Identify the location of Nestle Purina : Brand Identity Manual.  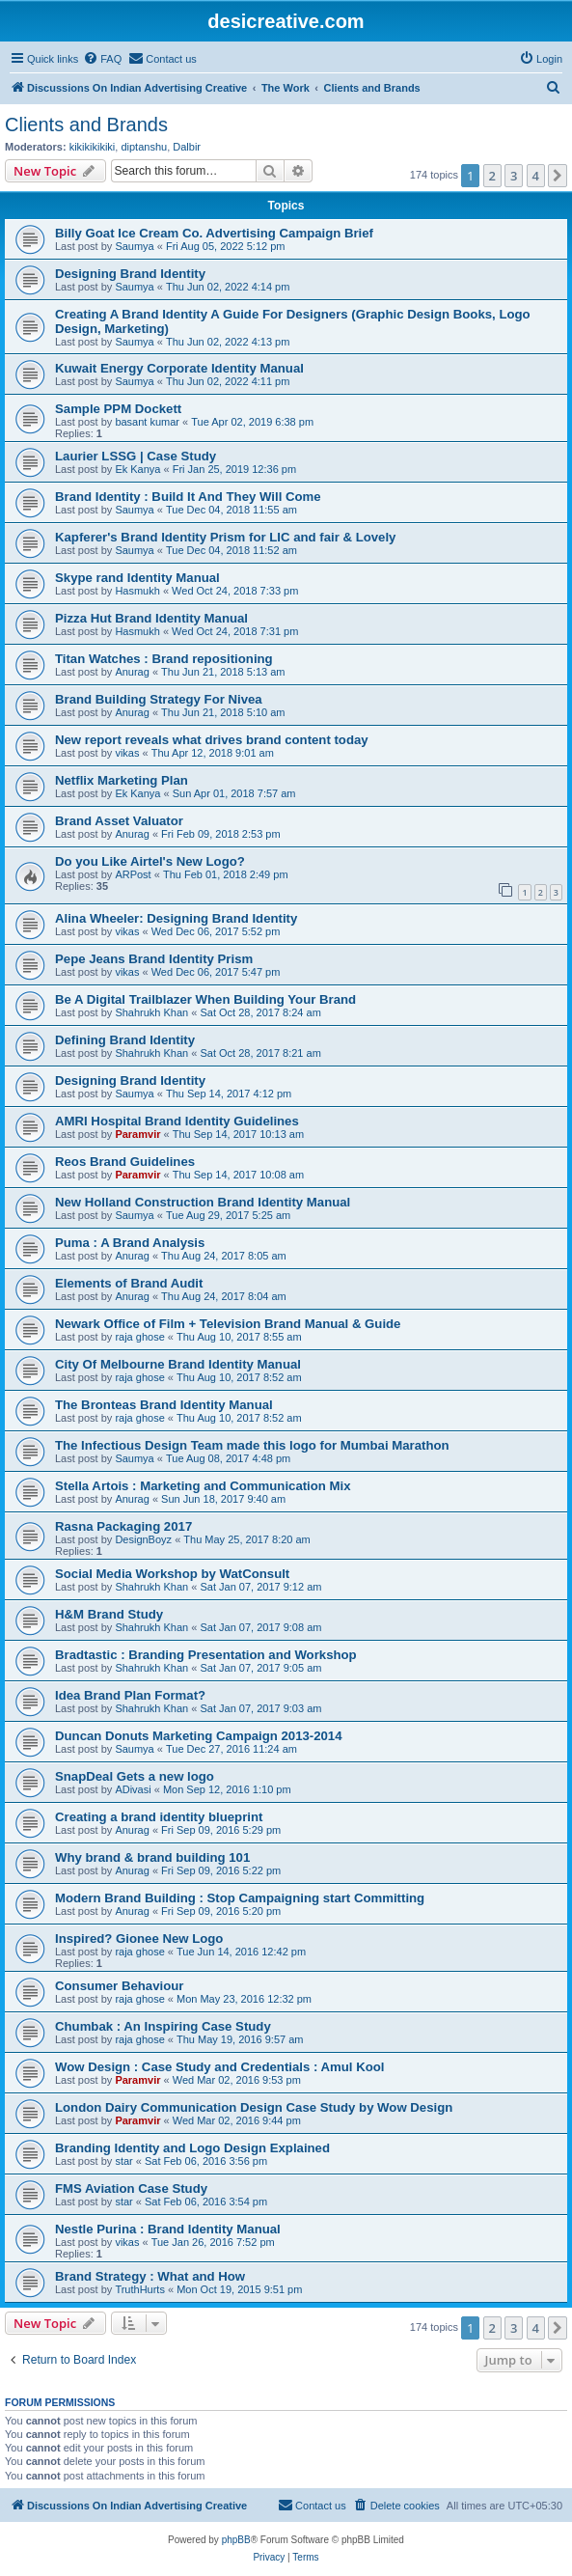
(168, 2229).